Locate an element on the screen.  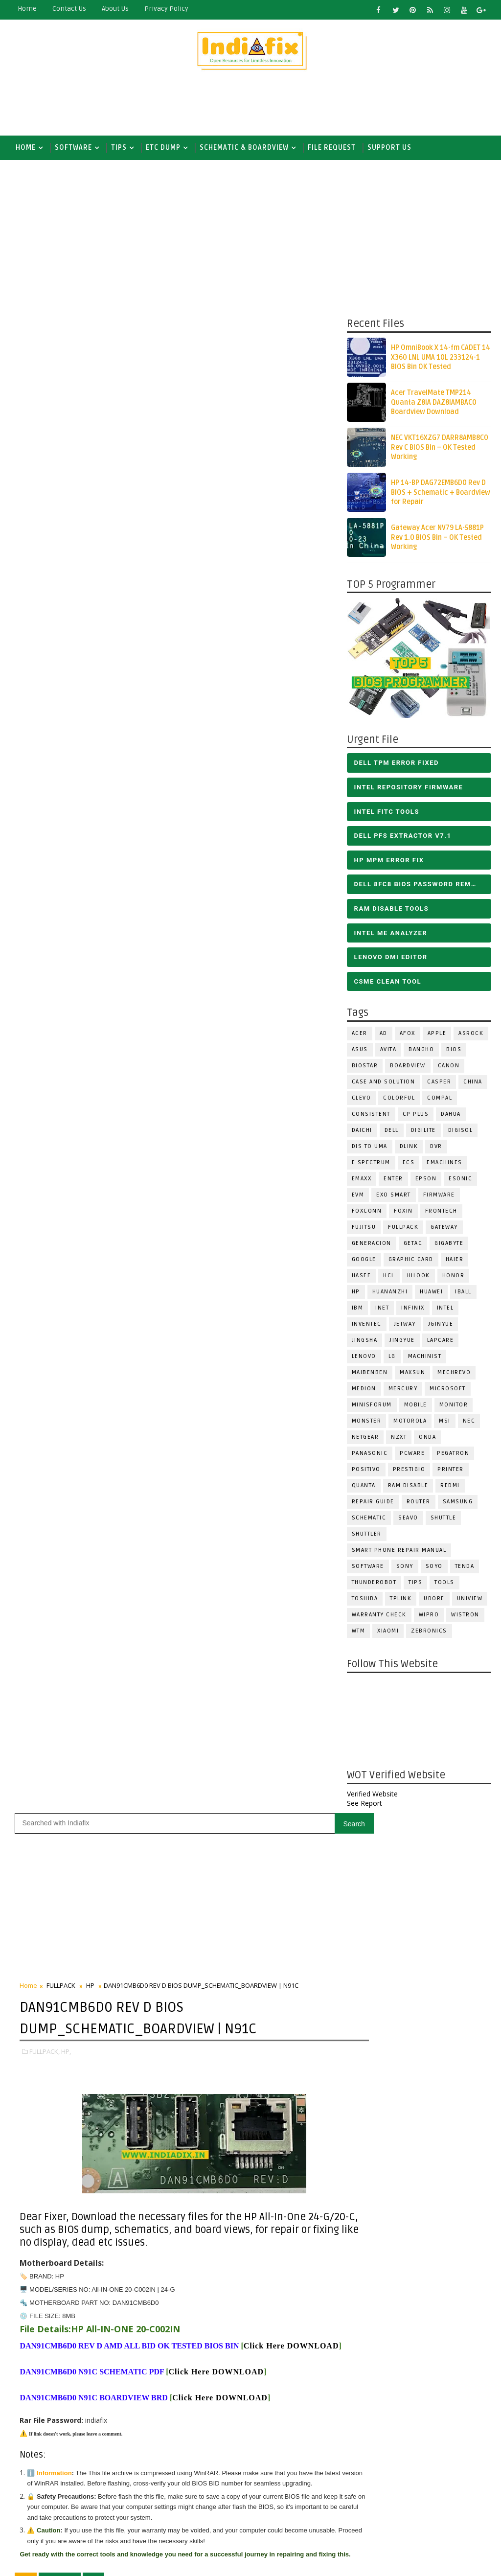
DOWNLOAD INTEL FLASH IMAGE TOOL FITC ALL VERSIONS | Intel Flash Image Tools Utilities | FIT/CSME Tool is located at coordinates (266, 2358).